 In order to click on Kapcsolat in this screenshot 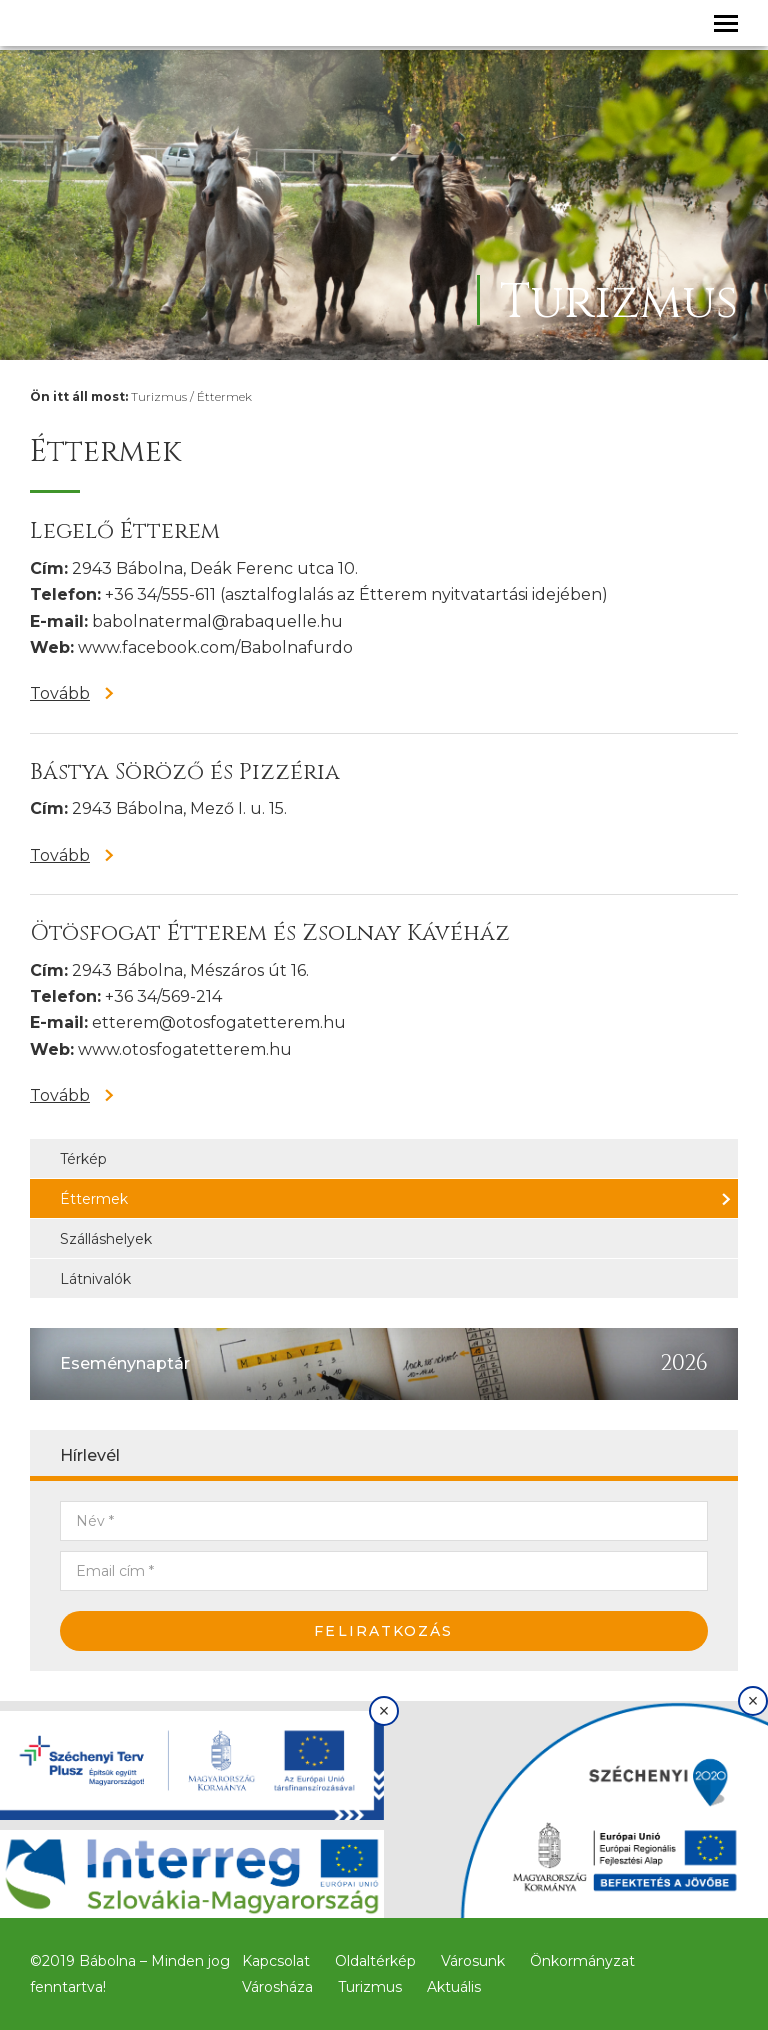, I will do `click(276, 1961)`.